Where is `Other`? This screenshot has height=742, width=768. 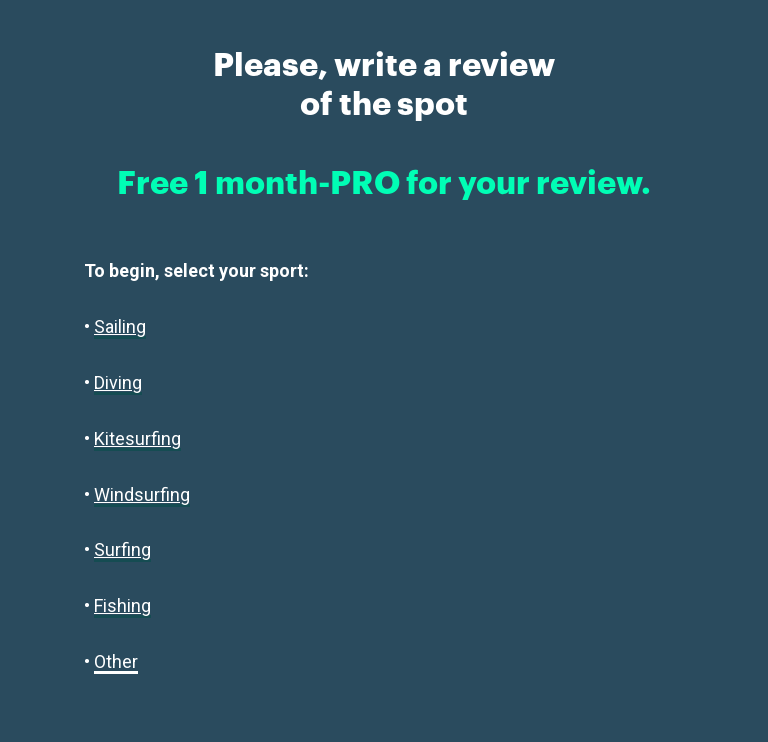
Other is located at coordinates (116, 661).